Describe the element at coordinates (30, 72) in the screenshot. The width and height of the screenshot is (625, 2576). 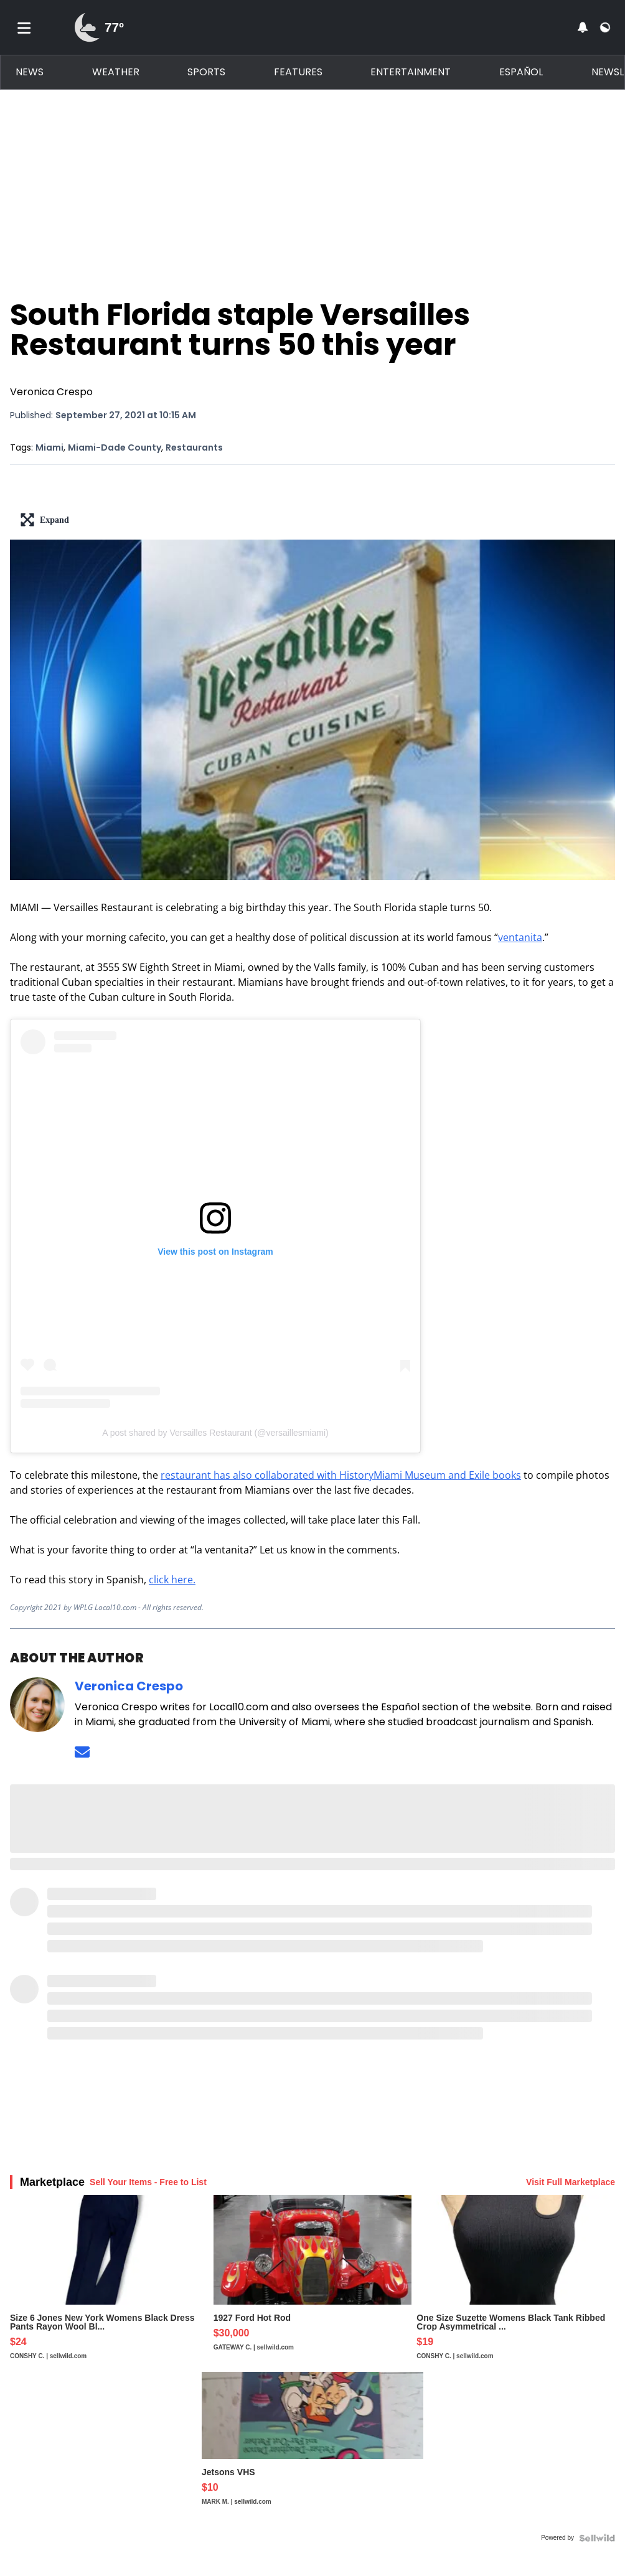
I see `News` at that location.